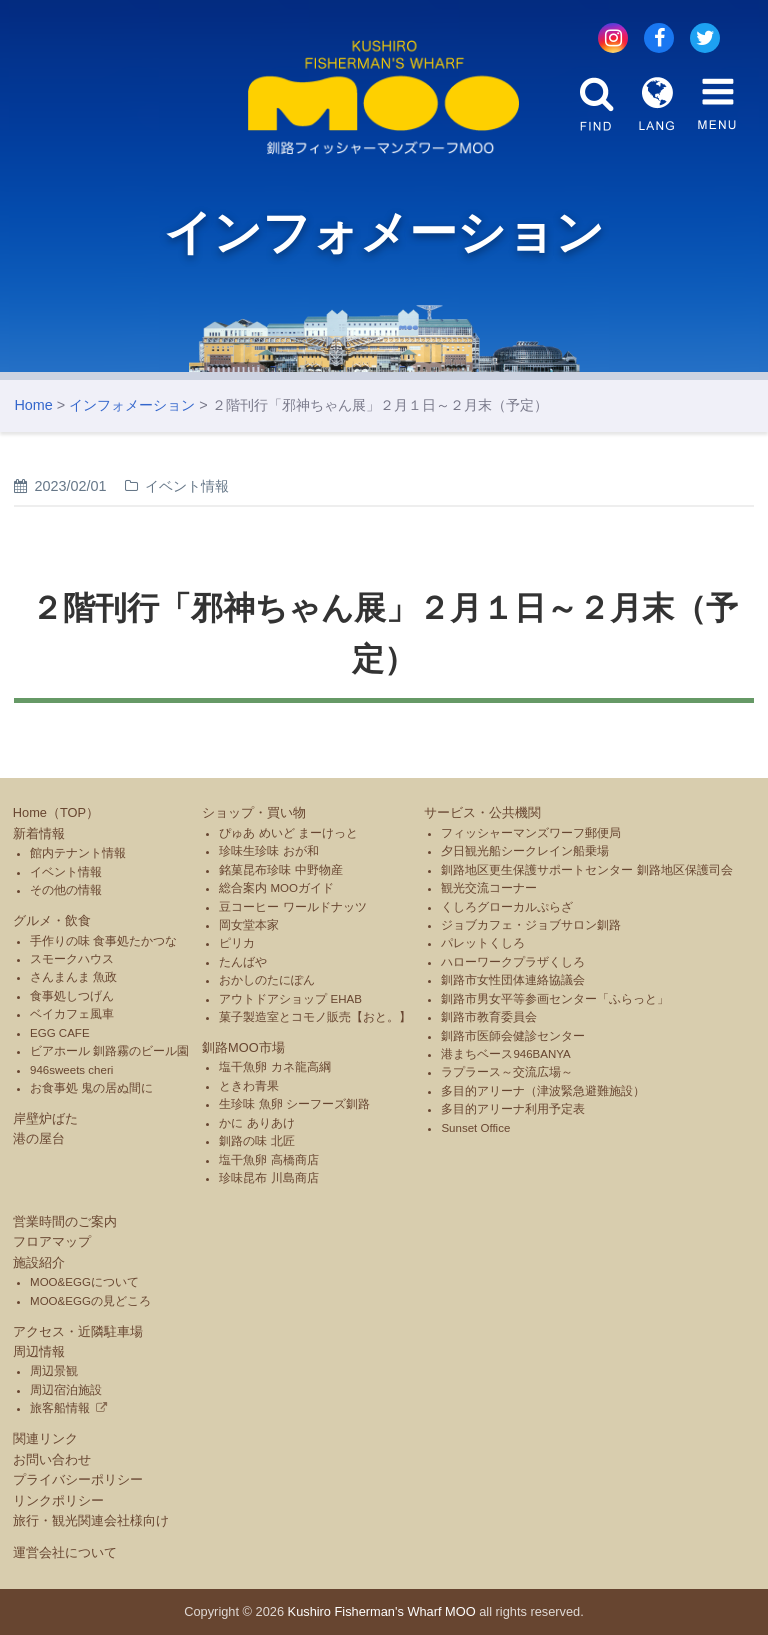 The image size is (768, 1635). What do you see at coordinates (45, 1438) in the screenshot?
I see `関連リンク` at bounding box center [45, 1438].